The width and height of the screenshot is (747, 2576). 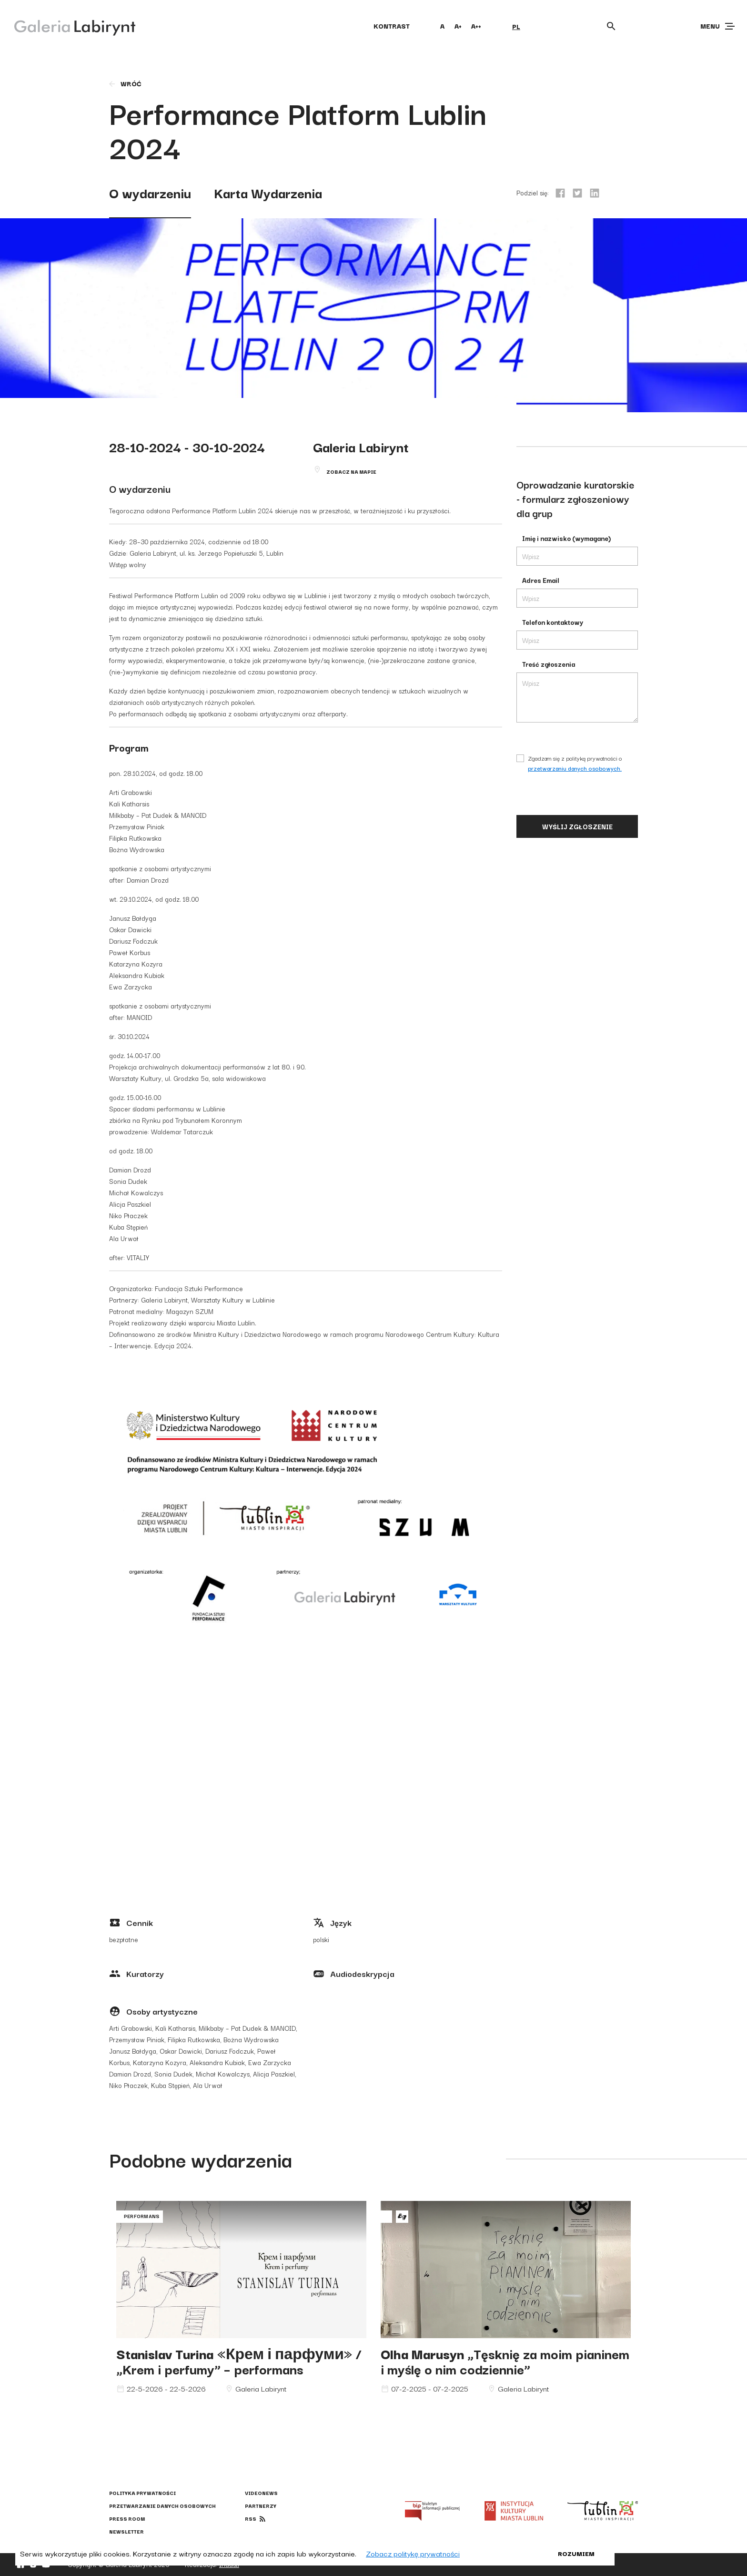 I want to click on [Galeria Labirynt], so click(x=68, y=25).